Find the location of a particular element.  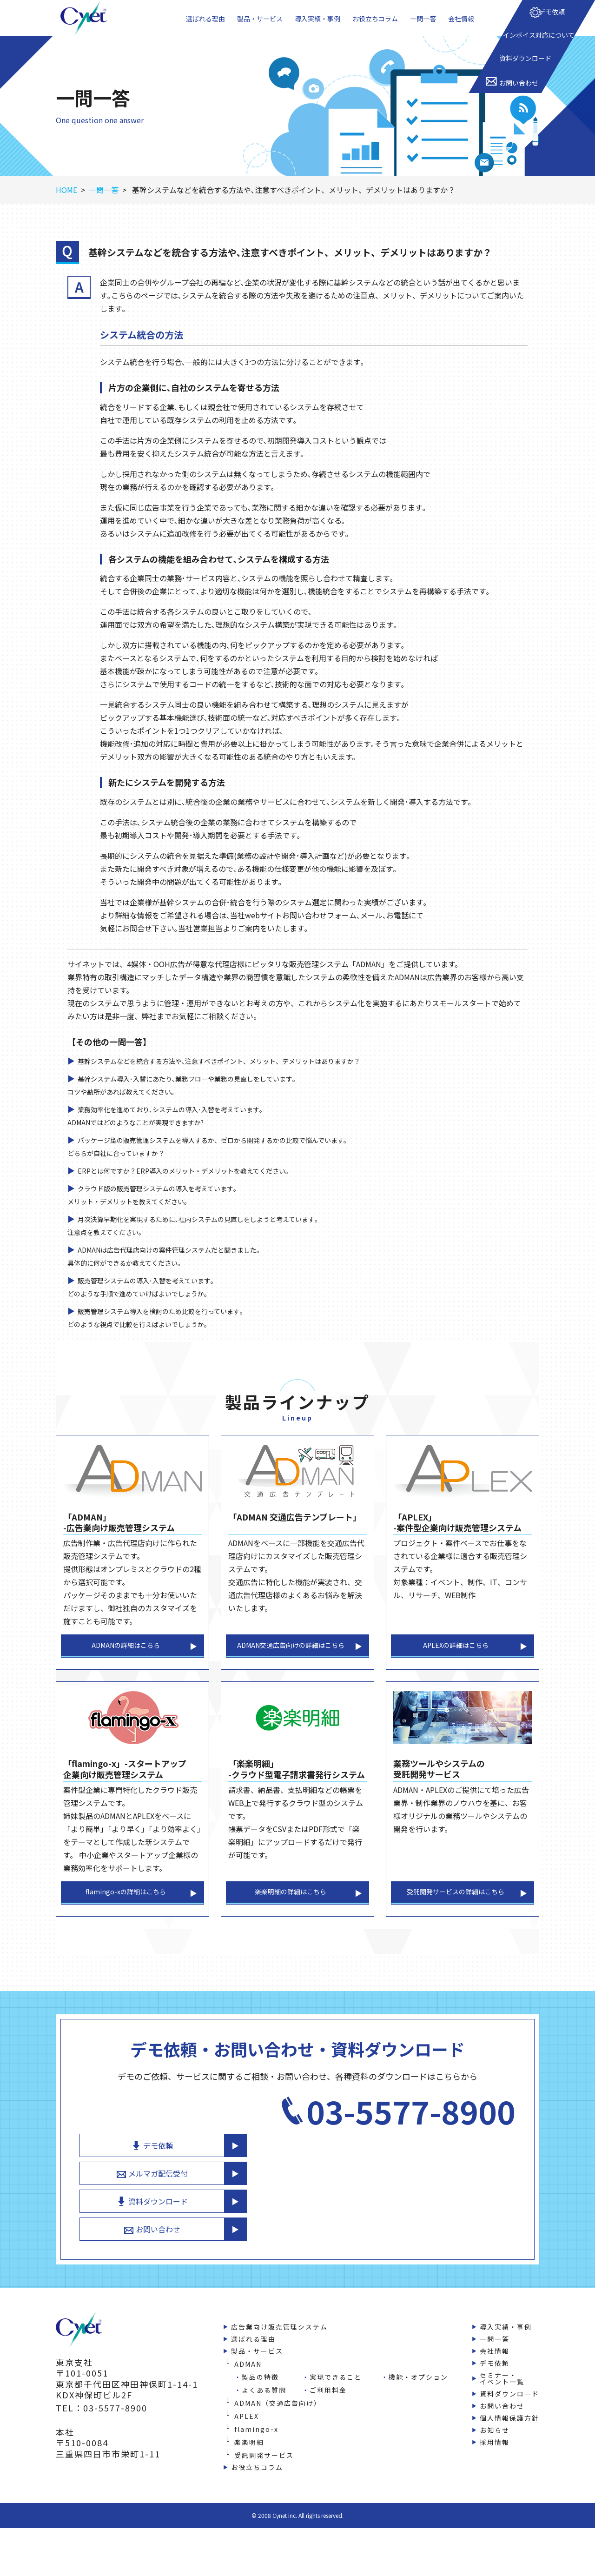

APLEXの詳細はこちら is located at coordinates (455, 1666).